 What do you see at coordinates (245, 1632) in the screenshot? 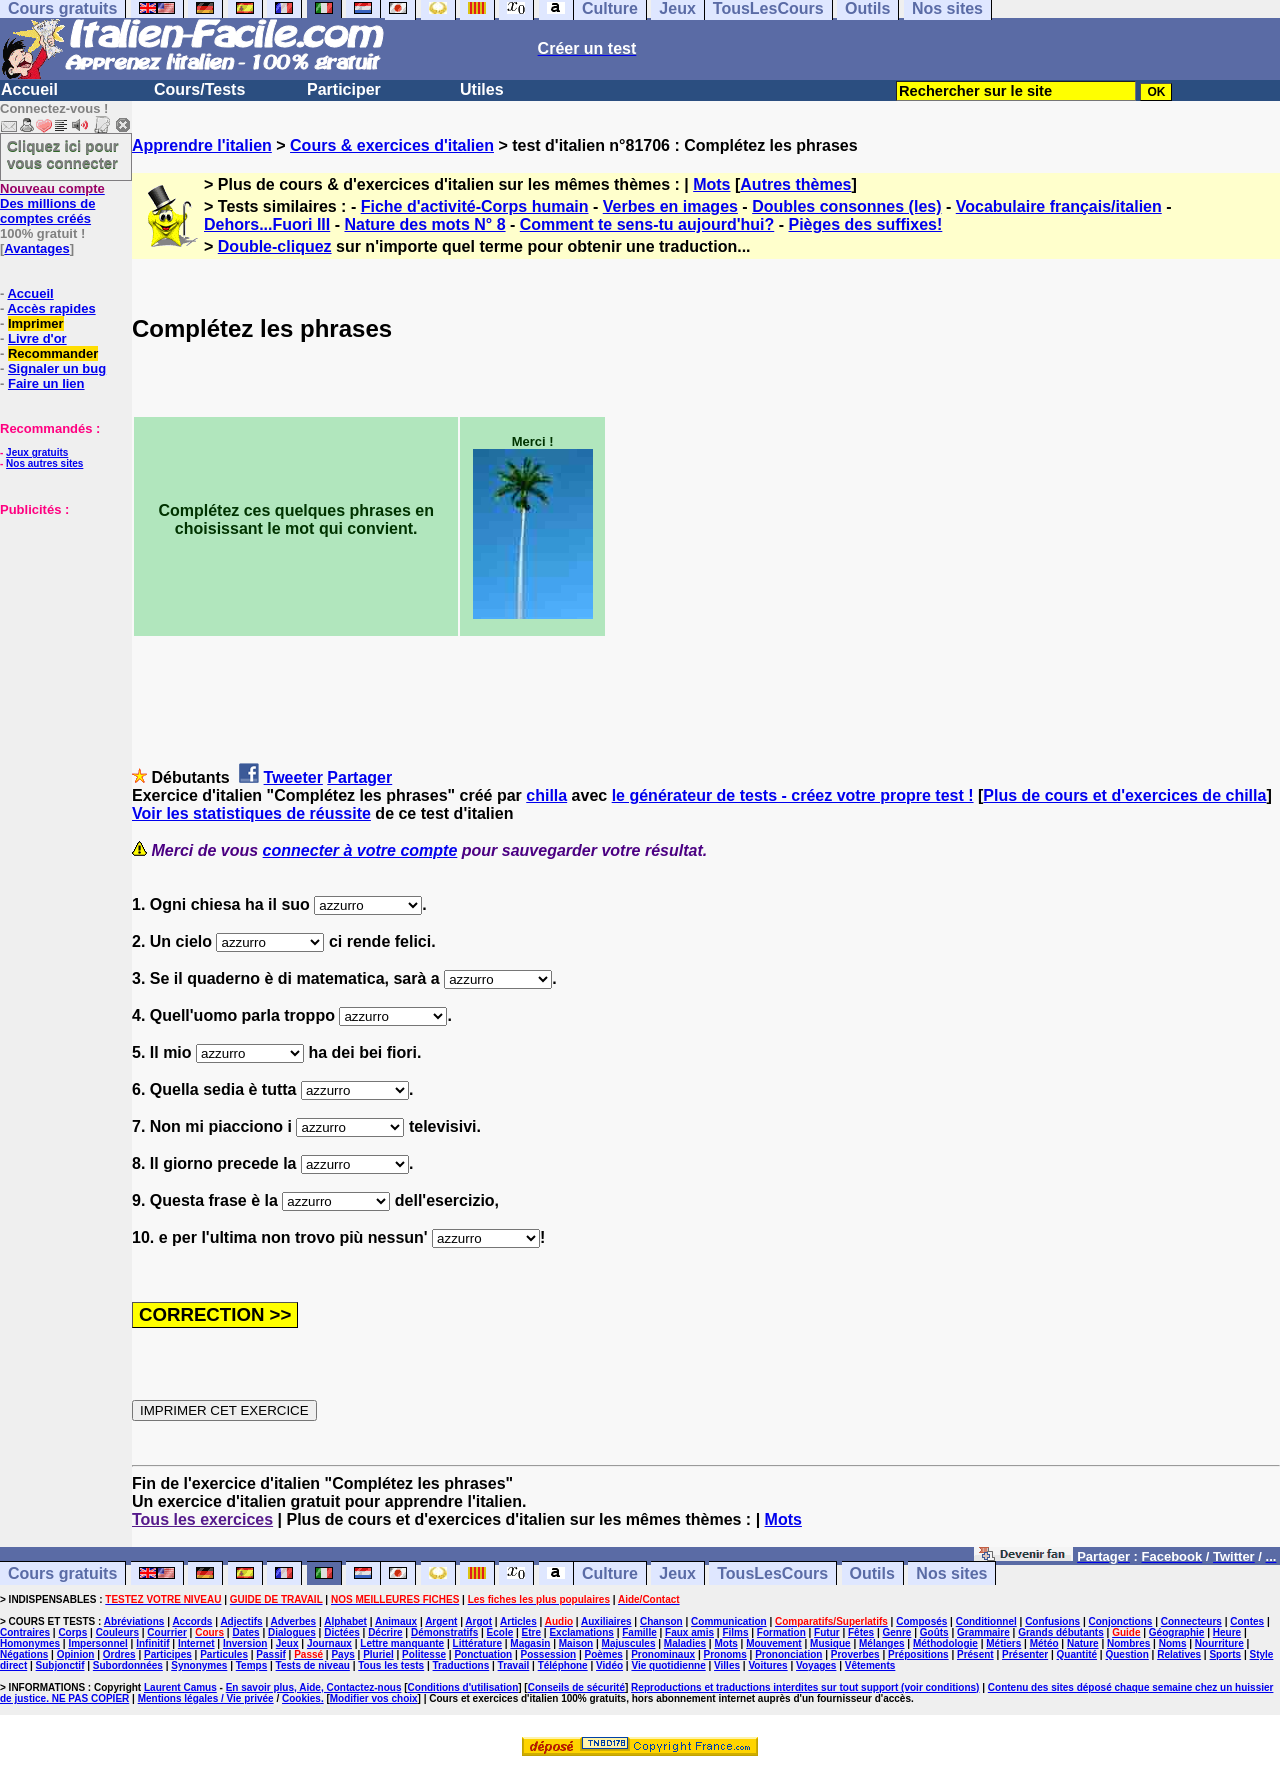
I see `Dates` at bounding box center [245, 1632].